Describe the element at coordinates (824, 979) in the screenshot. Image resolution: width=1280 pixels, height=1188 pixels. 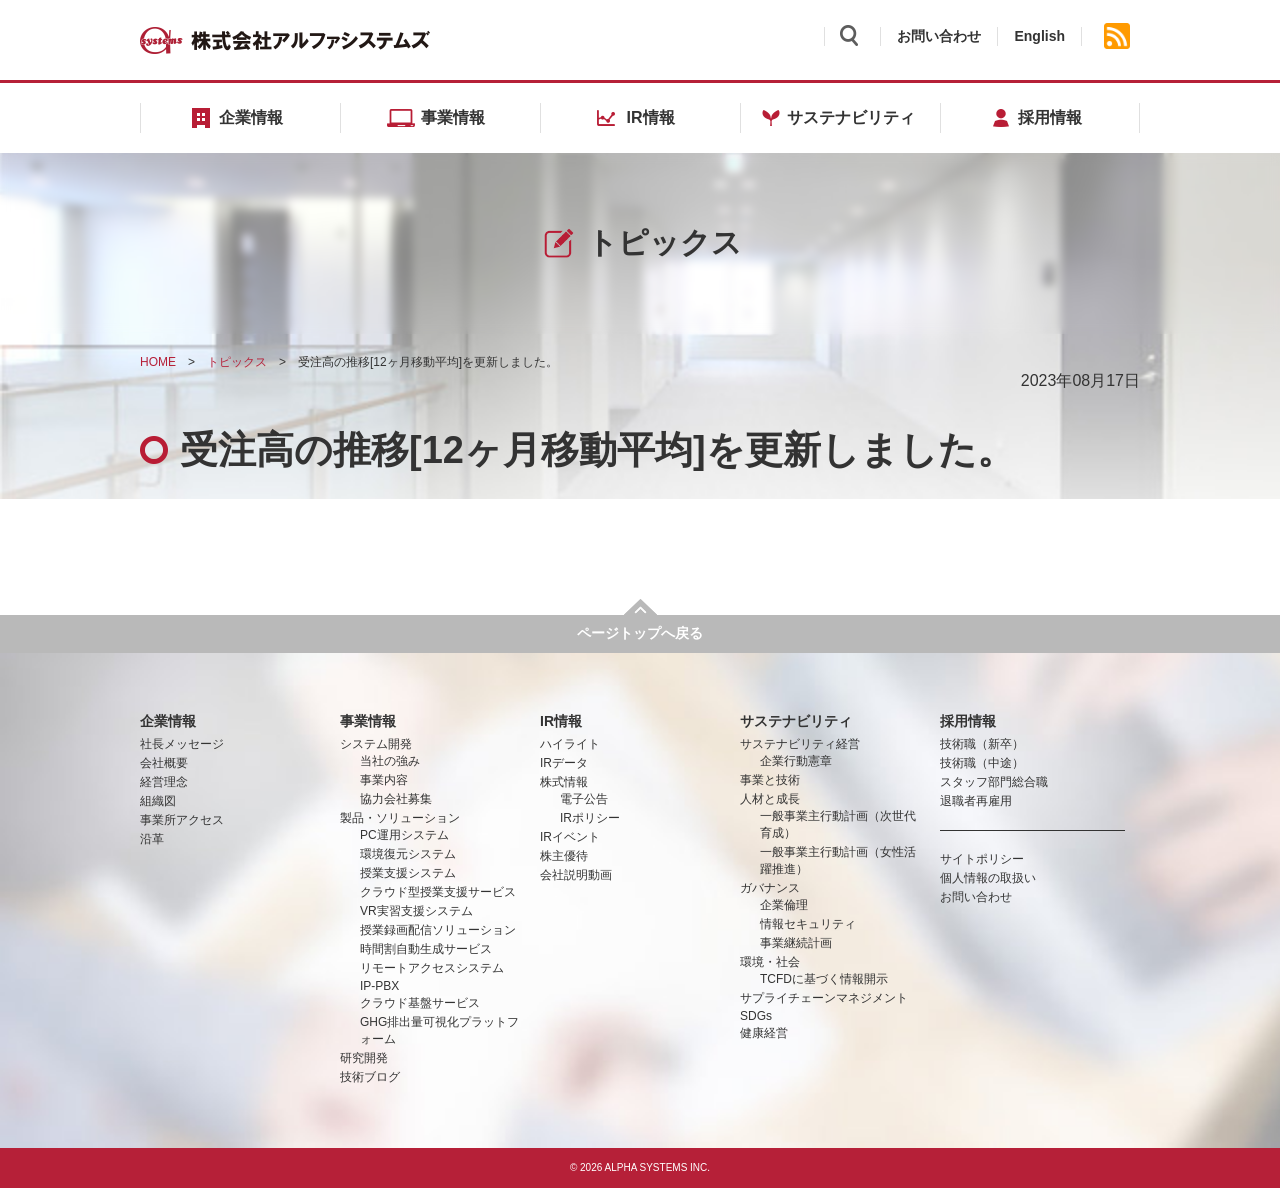
I see `TCFDに基づく情報開示` at that location.